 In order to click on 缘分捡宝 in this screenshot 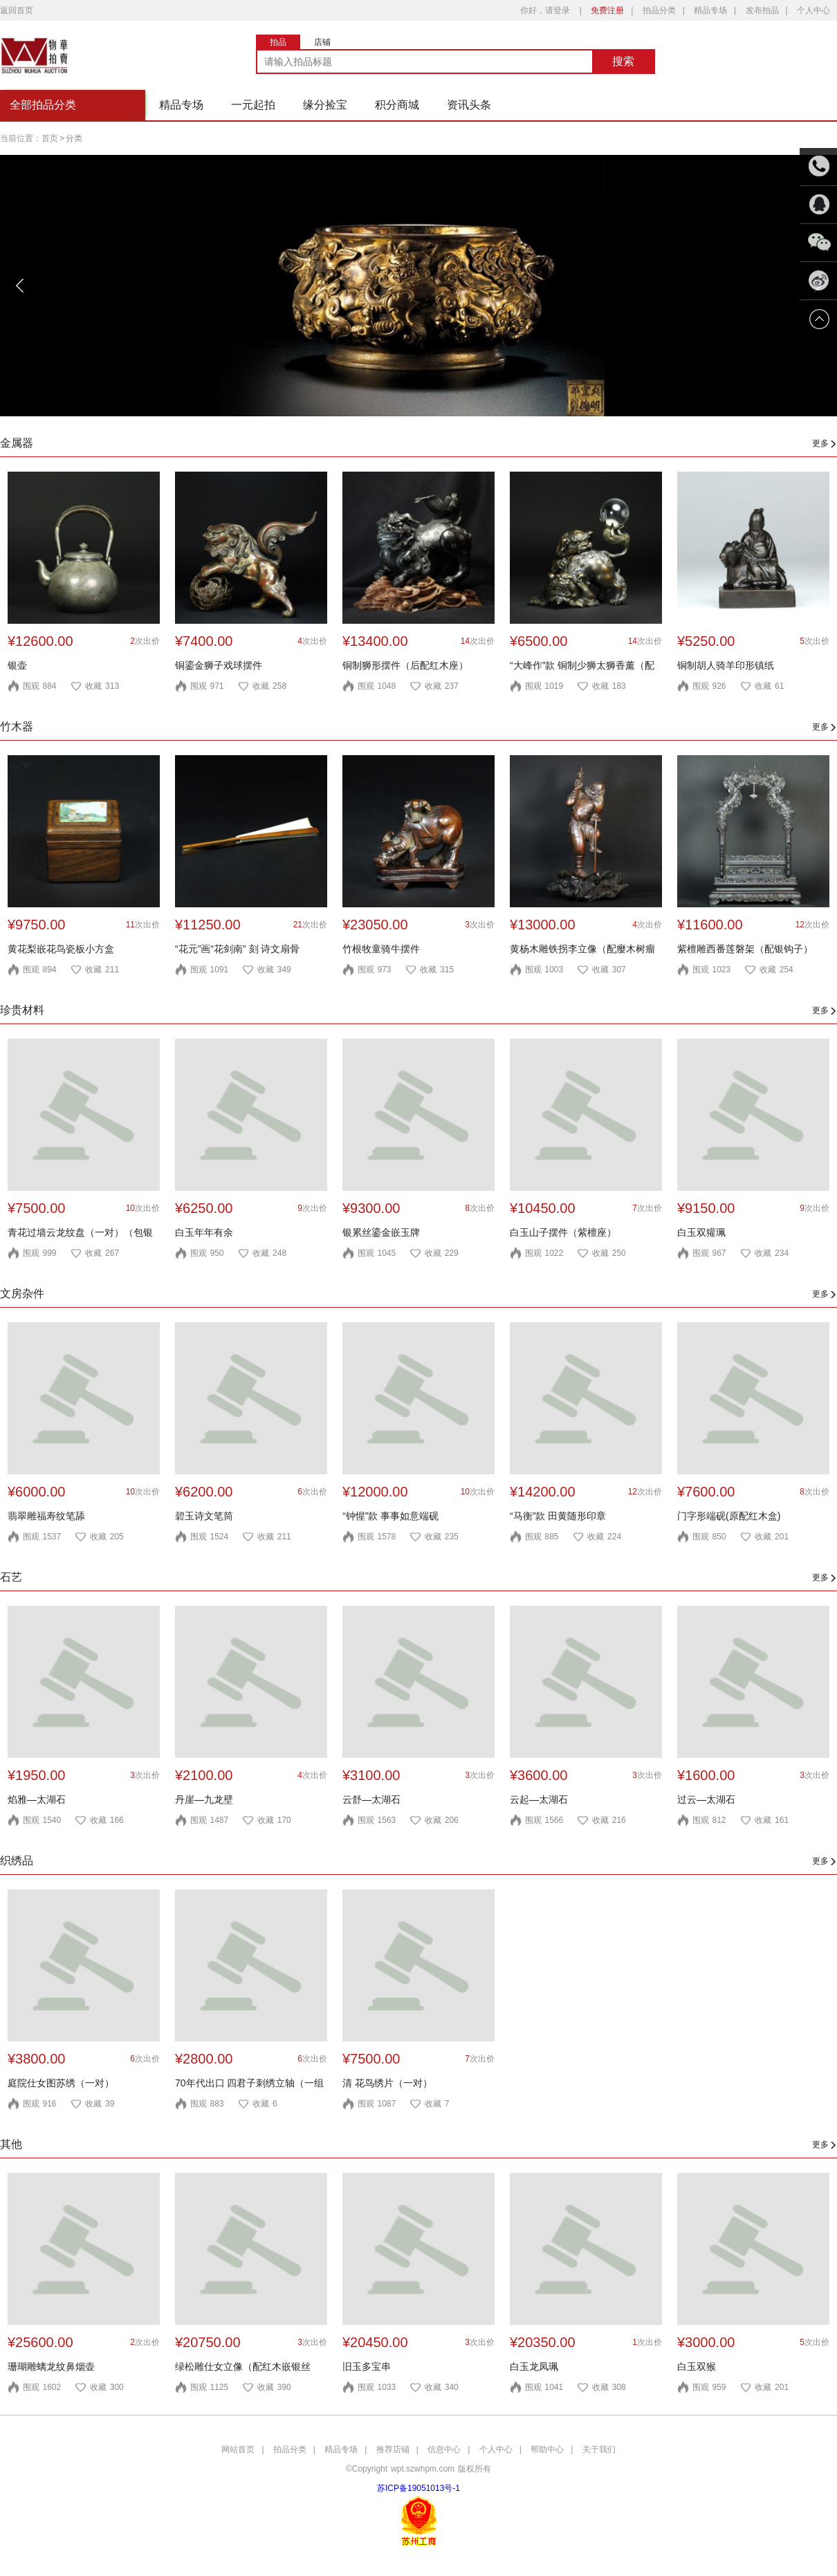, I will do `click(325, 105)`.